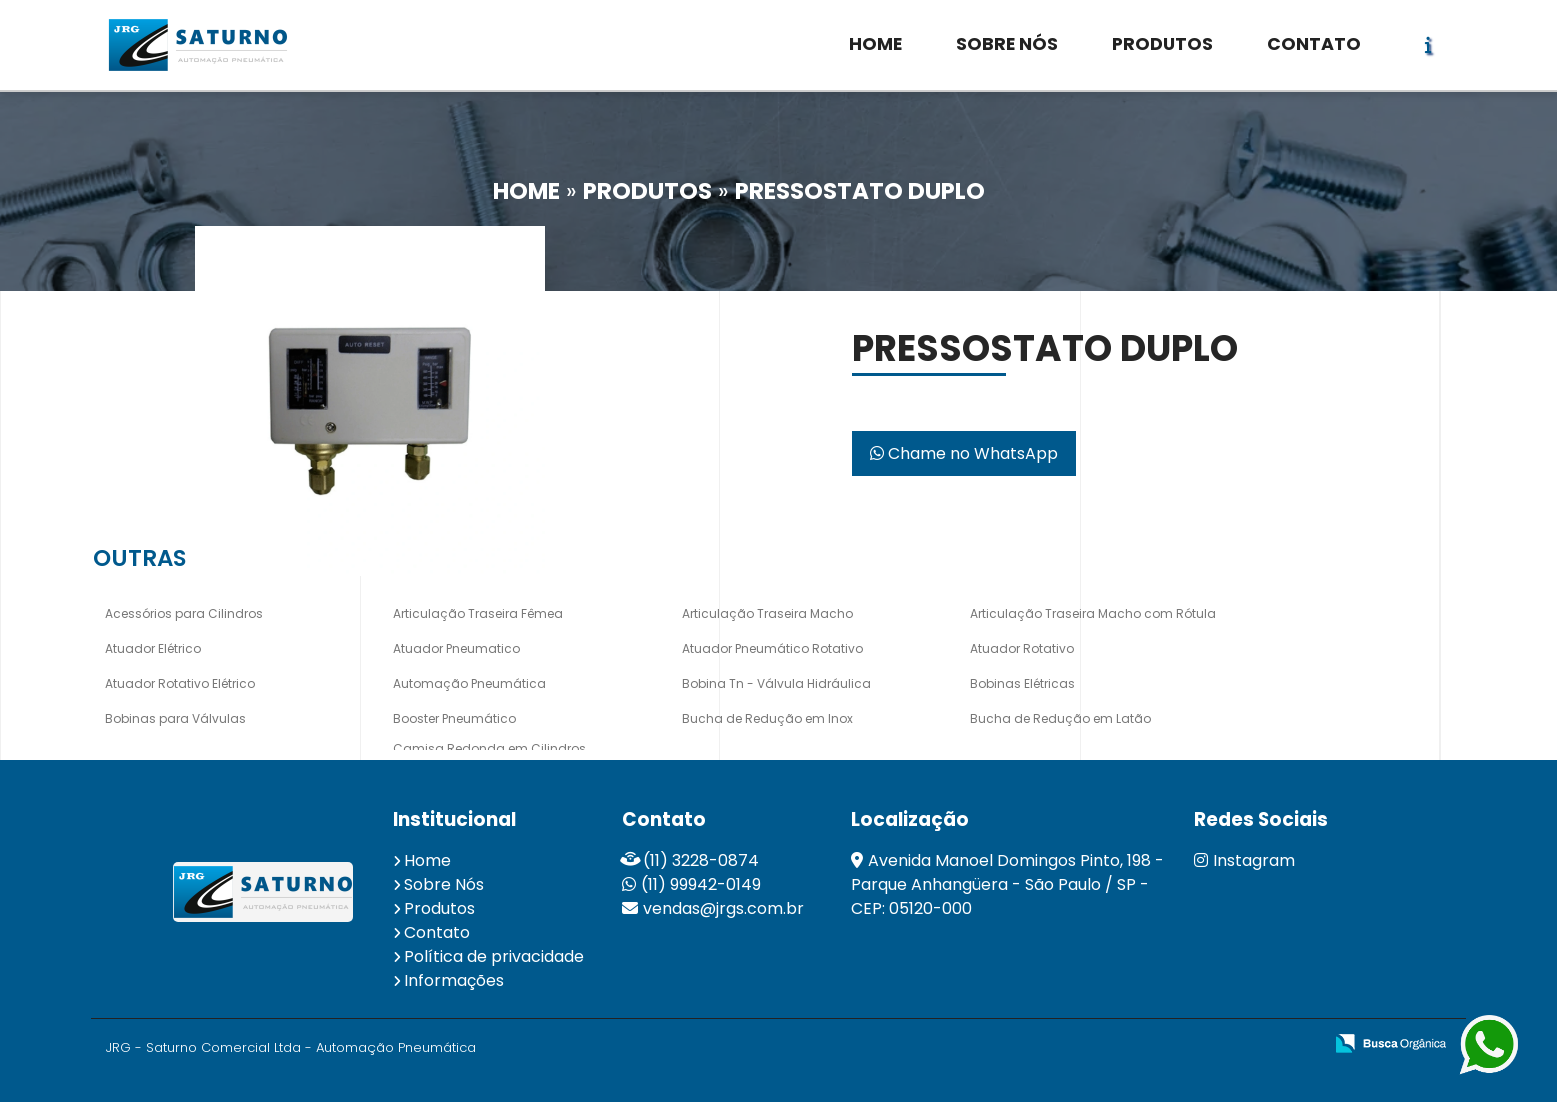 The image size is (1557, 1102). What do you see at coordinates (427, 860) in the screenshot?
I see `Home` at bounding box center [427, 860].